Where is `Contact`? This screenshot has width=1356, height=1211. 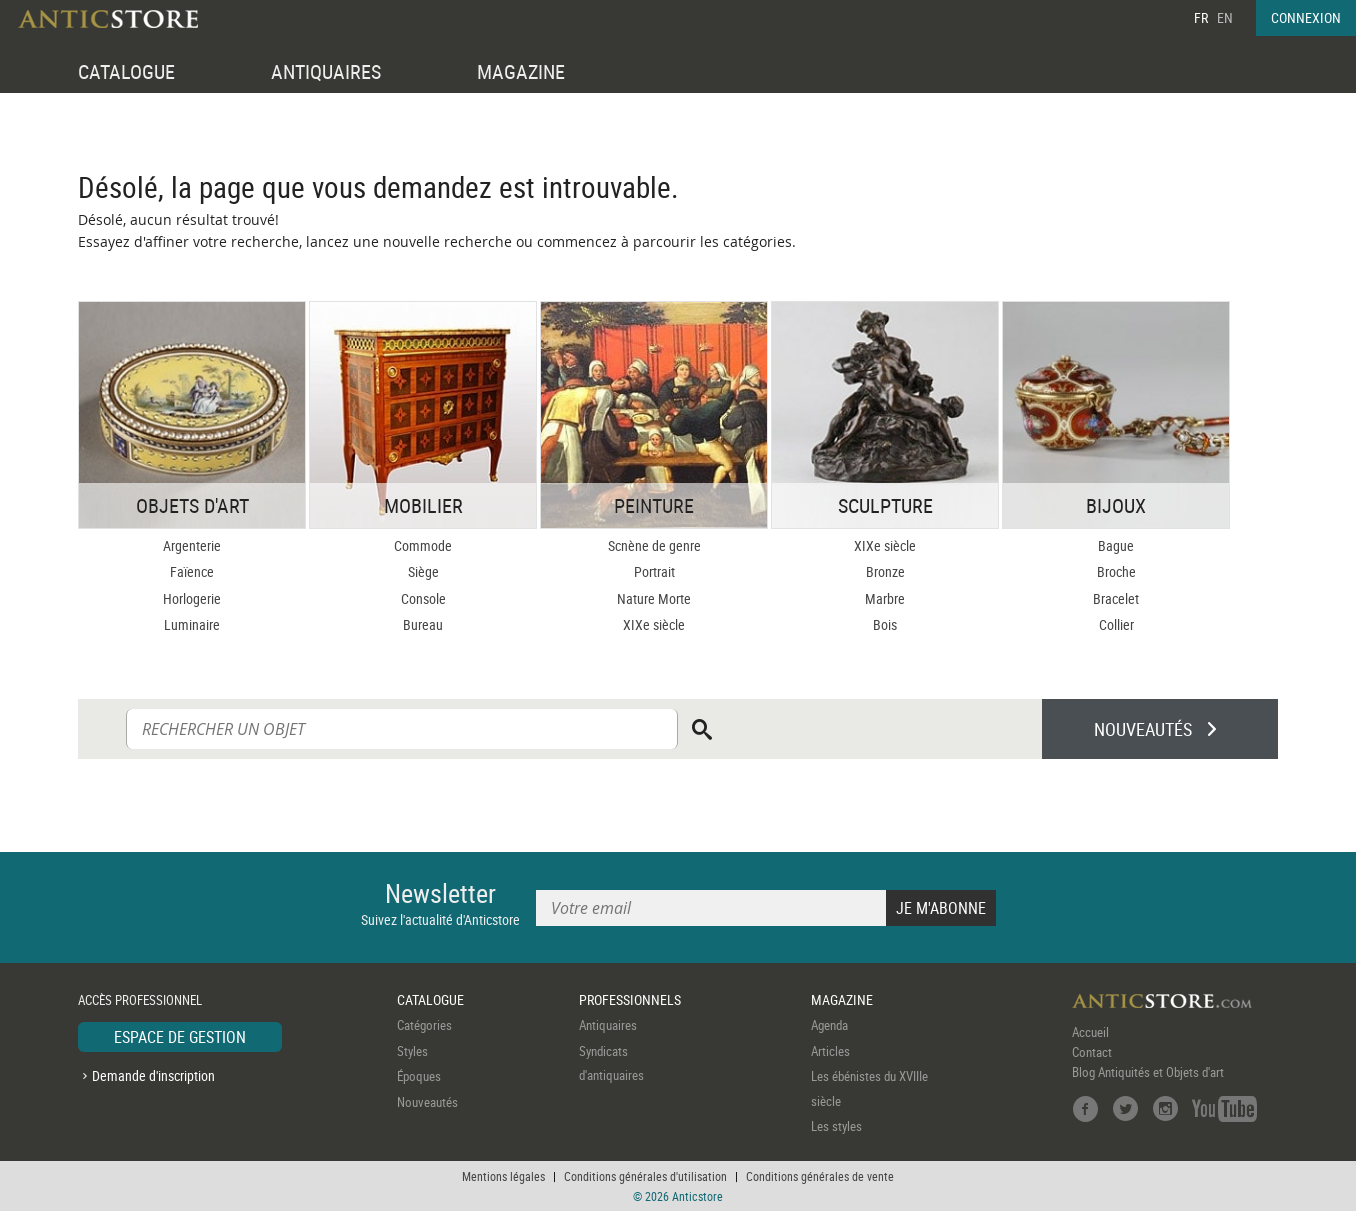 Contact is located at coordinates (1092, 1052).